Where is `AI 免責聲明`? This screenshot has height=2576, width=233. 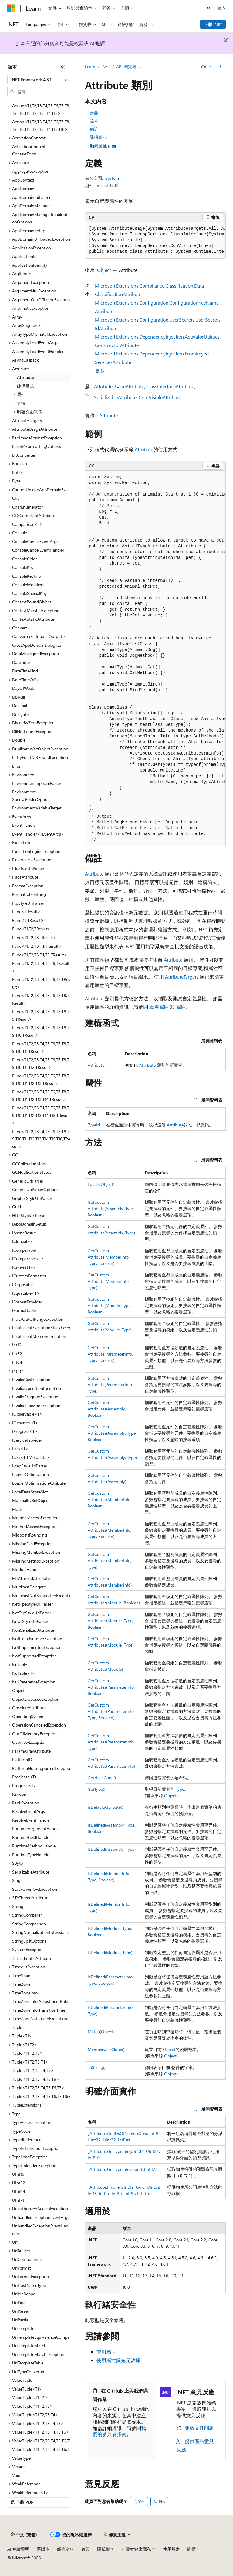
AI 免責聲明 is located at coordinates (18, 2549).